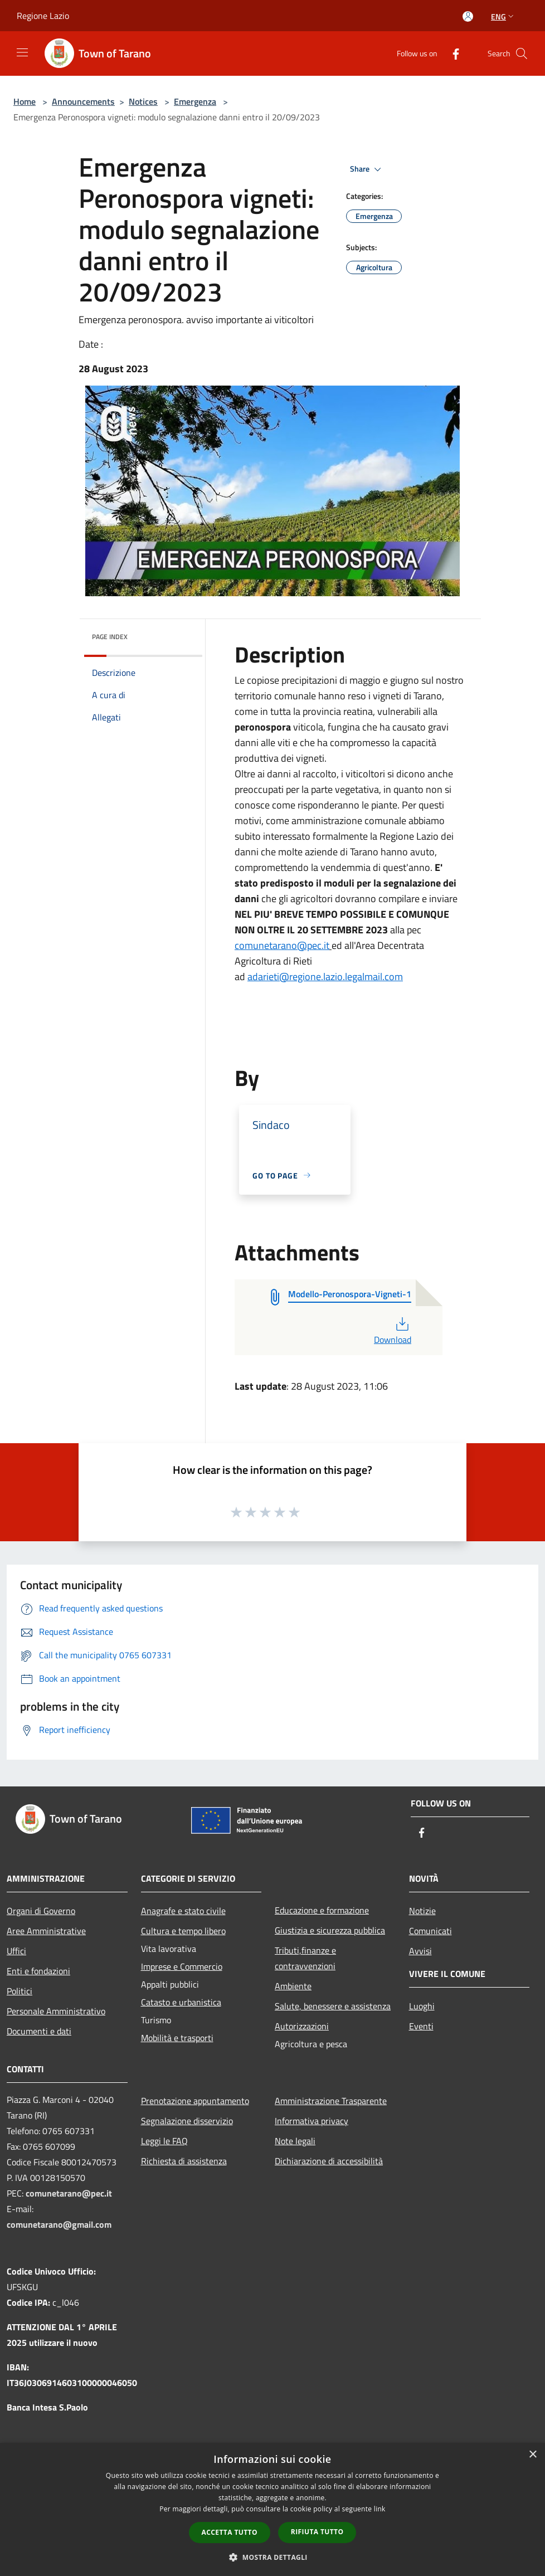 The image size is (545, 2576). I want to click on × [button], so click(532, 2455).